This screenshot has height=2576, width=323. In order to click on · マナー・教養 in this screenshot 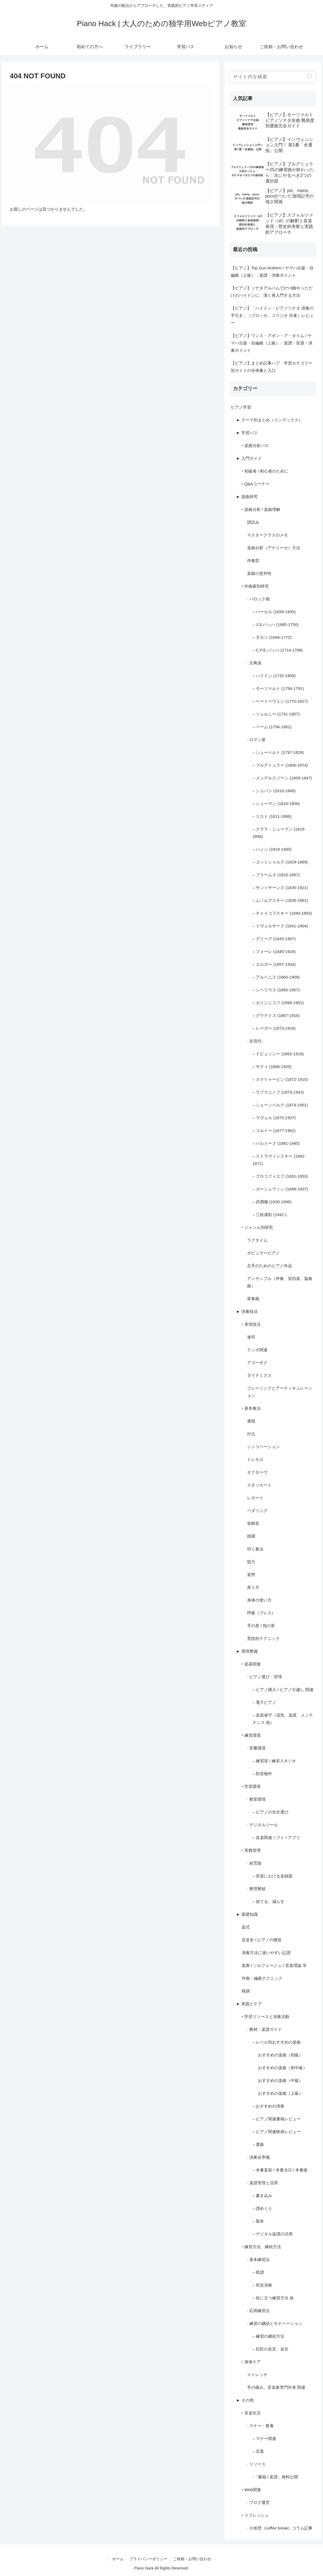, I will do `click(260, 2425)`.